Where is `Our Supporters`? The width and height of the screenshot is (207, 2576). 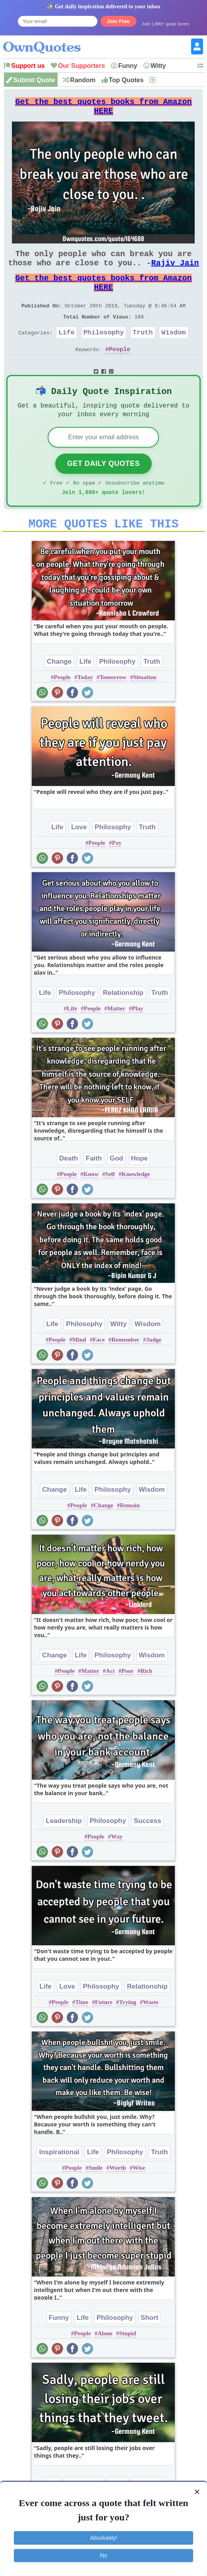 Our Supporters is located at coordinates (81, 65).